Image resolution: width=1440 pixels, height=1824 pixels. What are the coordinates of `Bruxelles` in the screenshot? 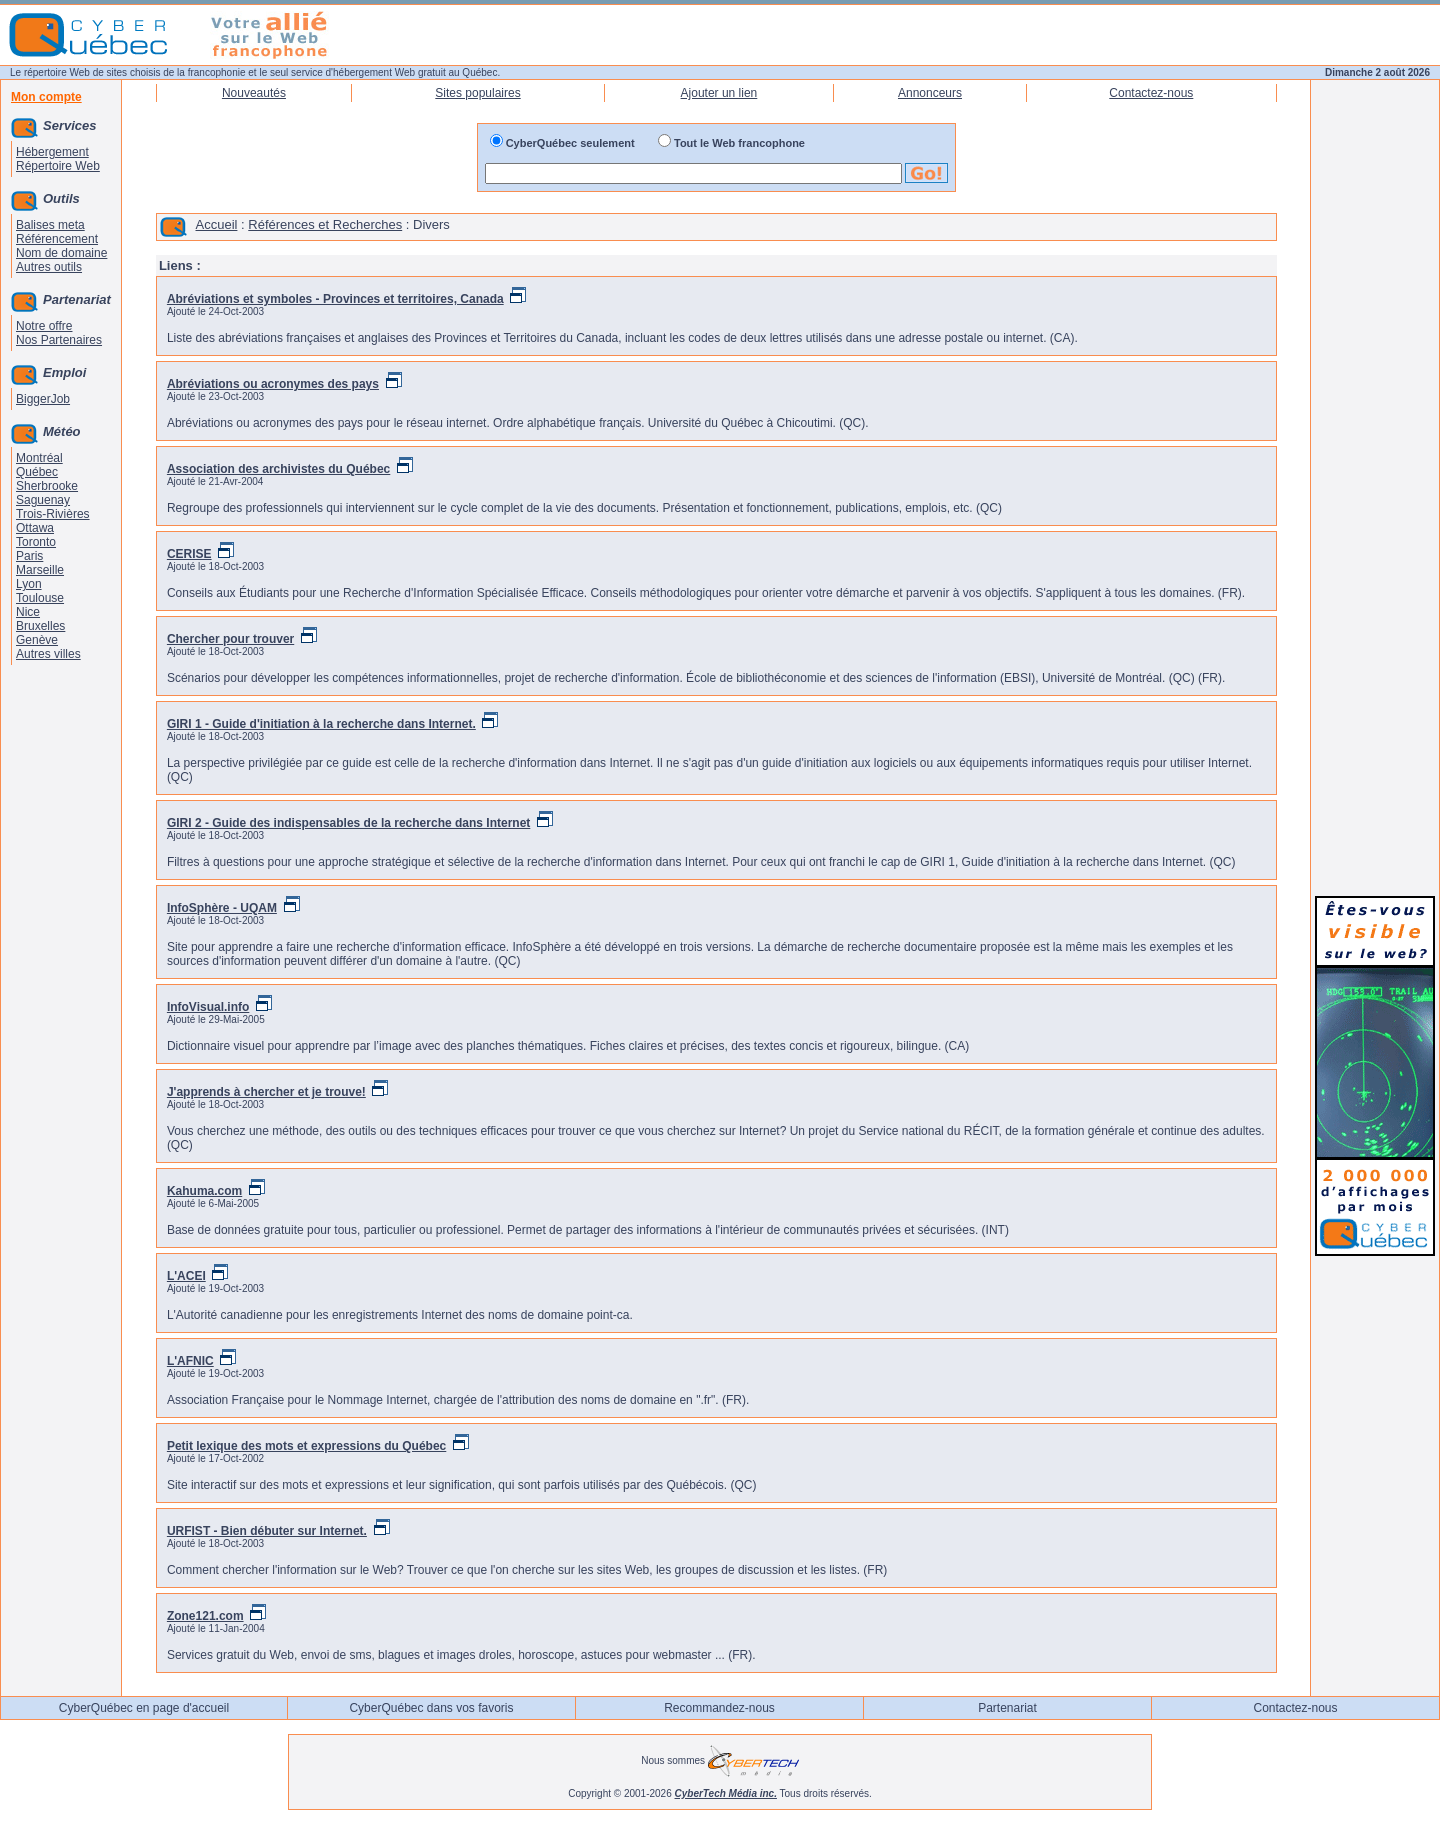 It's located at (40, 626).